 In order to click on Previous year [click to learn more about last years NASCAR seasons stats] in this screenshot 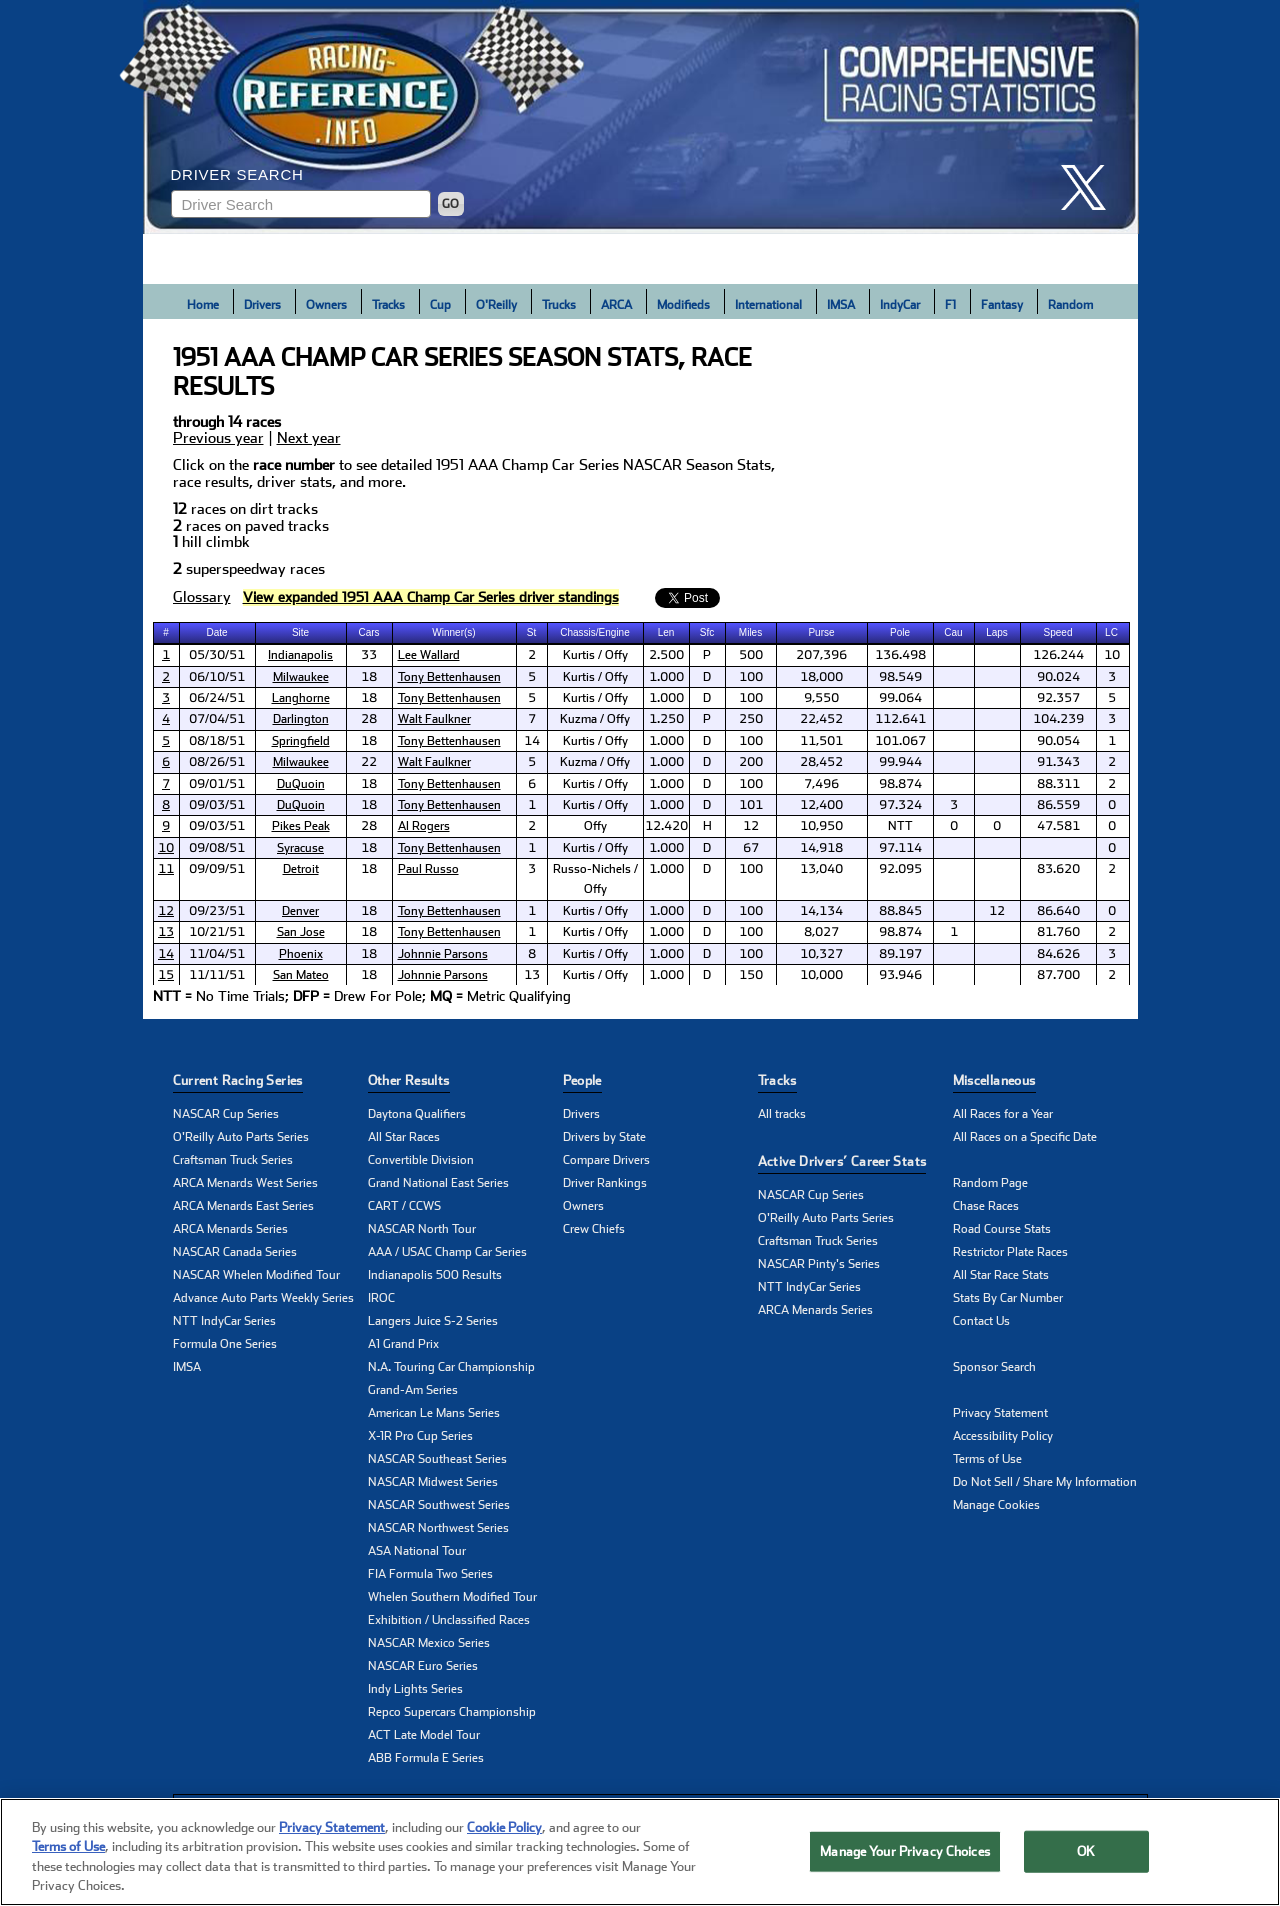, I will do `click(218, 438)`.